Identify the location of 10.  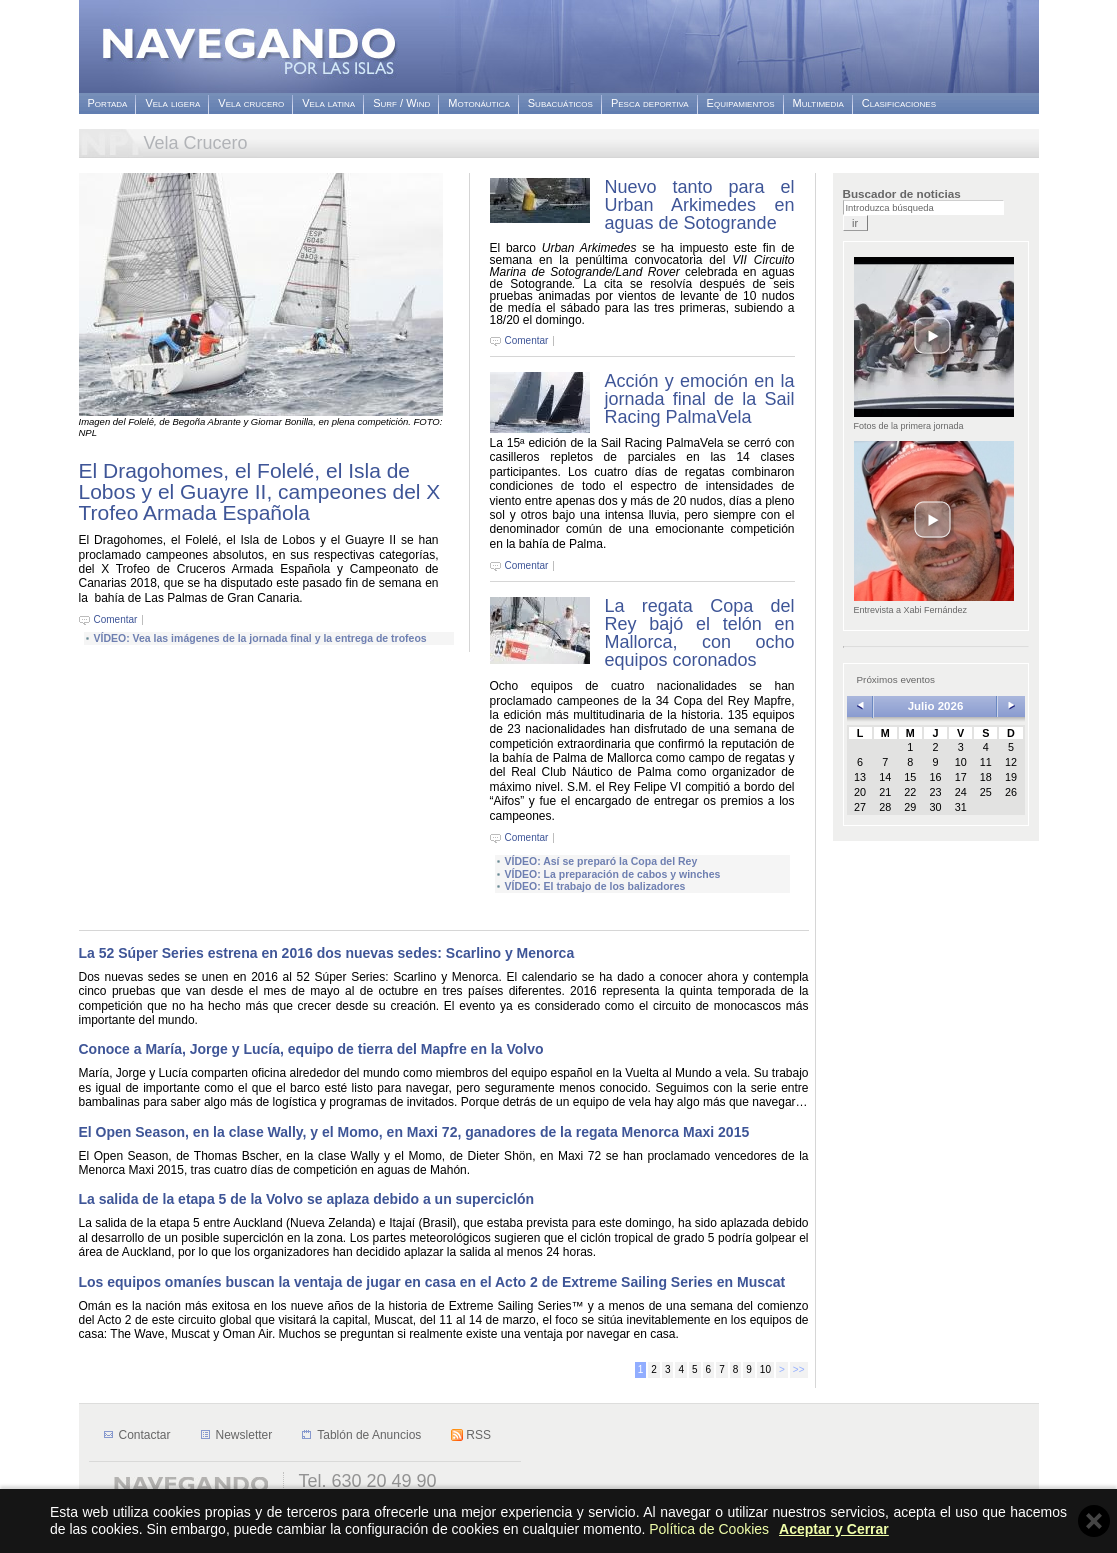
(765, 1369).